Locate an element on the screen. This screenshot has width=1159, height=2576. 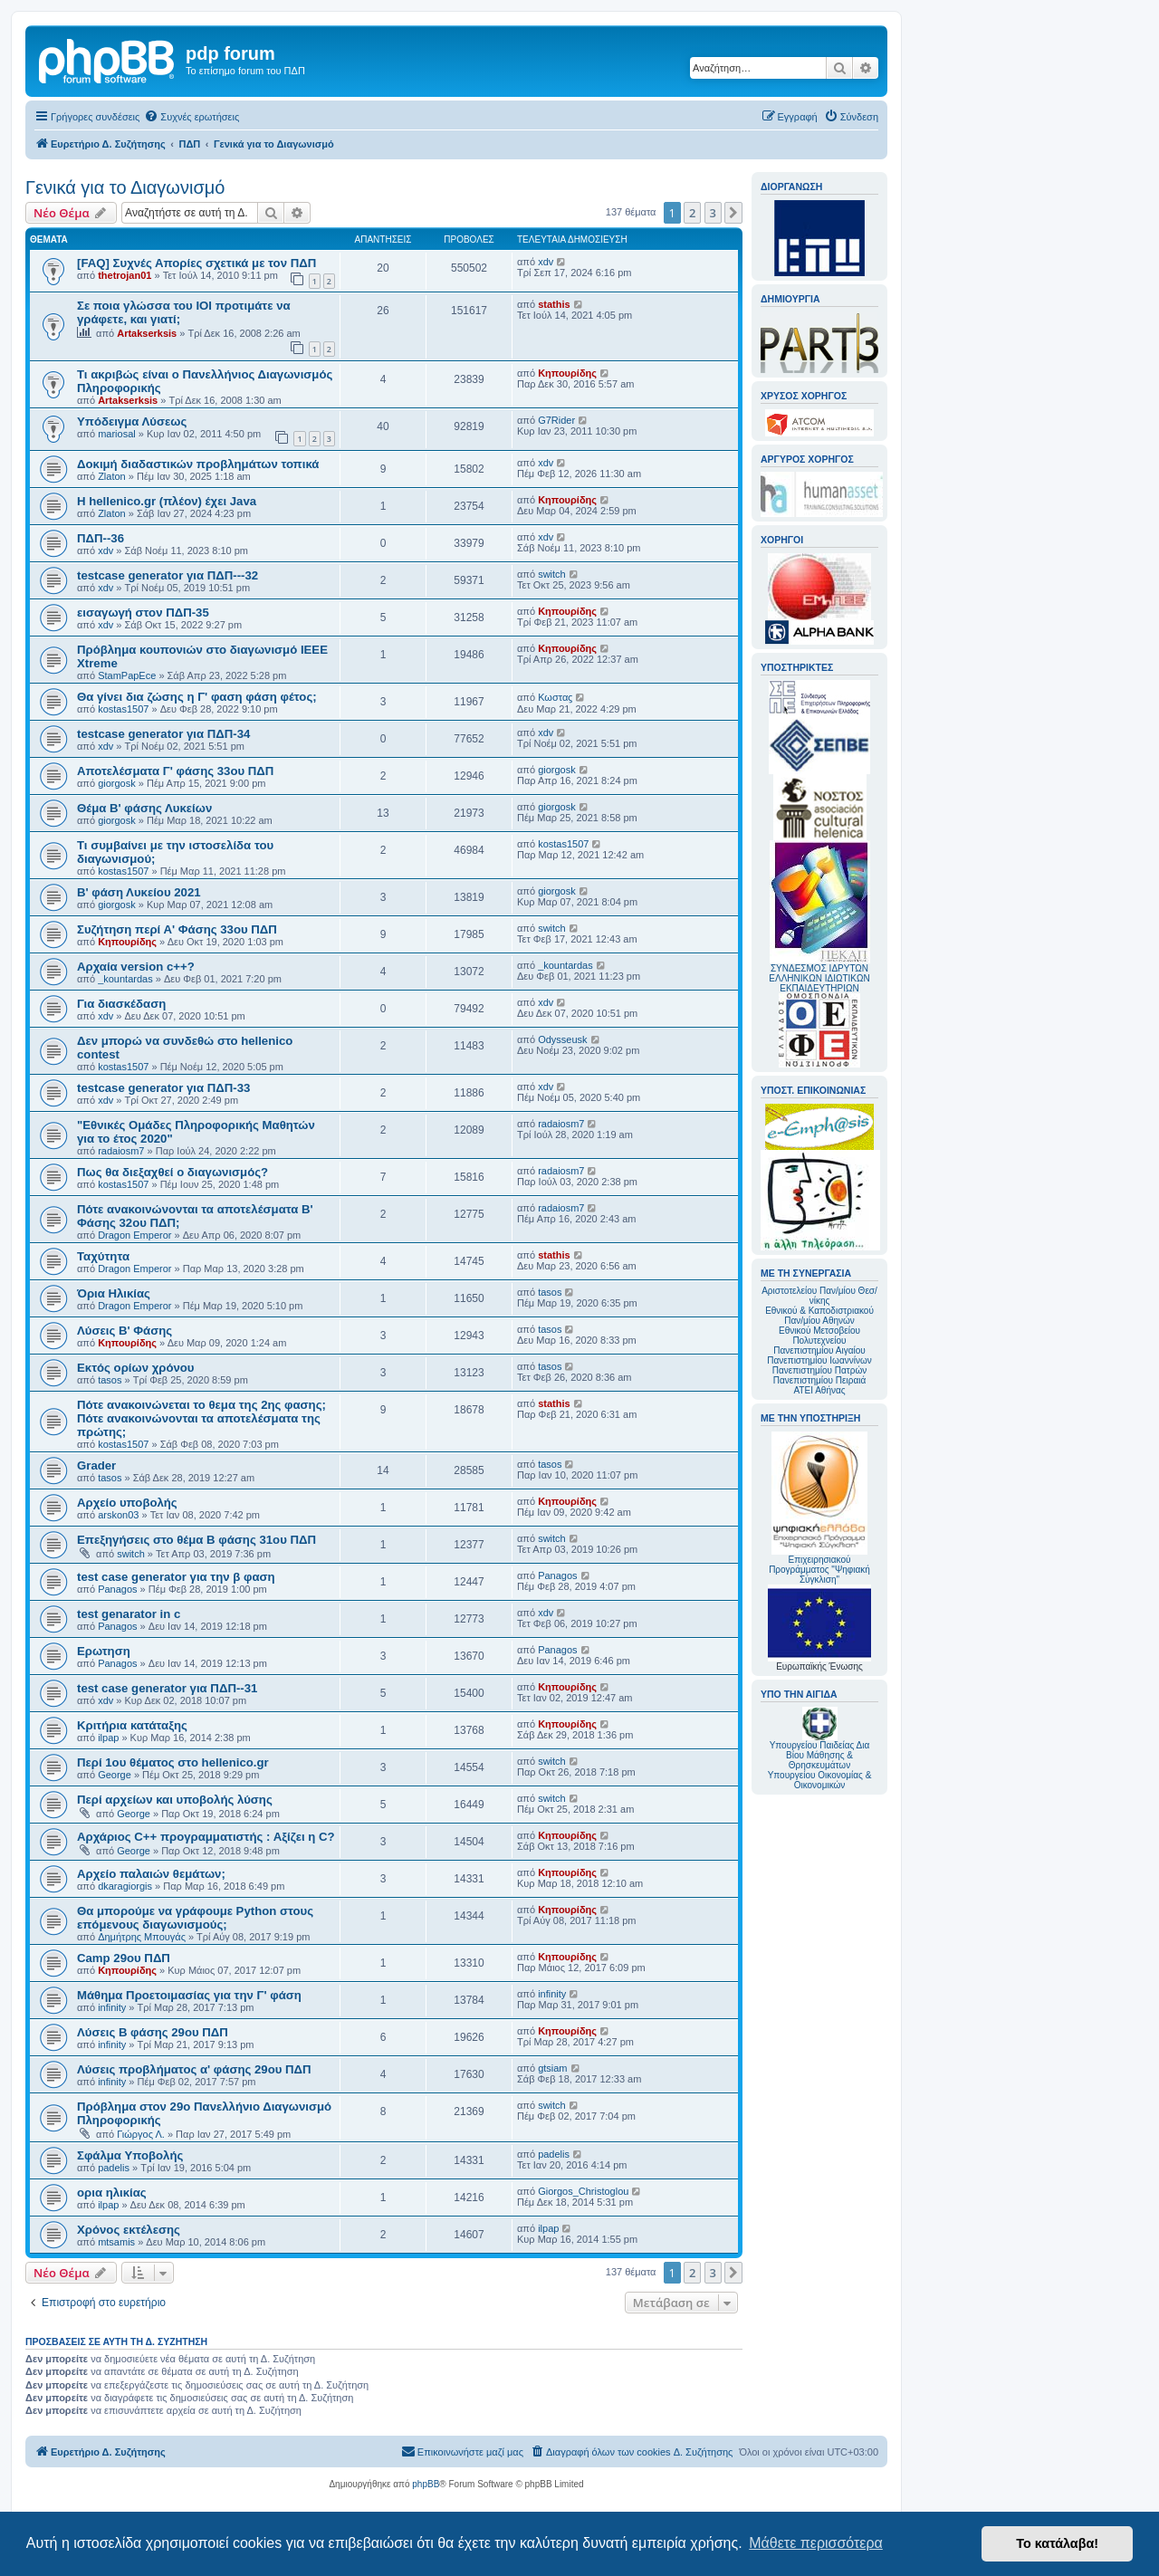
Κριτήρια κατάταξης is located at coordinates (132, 1725).